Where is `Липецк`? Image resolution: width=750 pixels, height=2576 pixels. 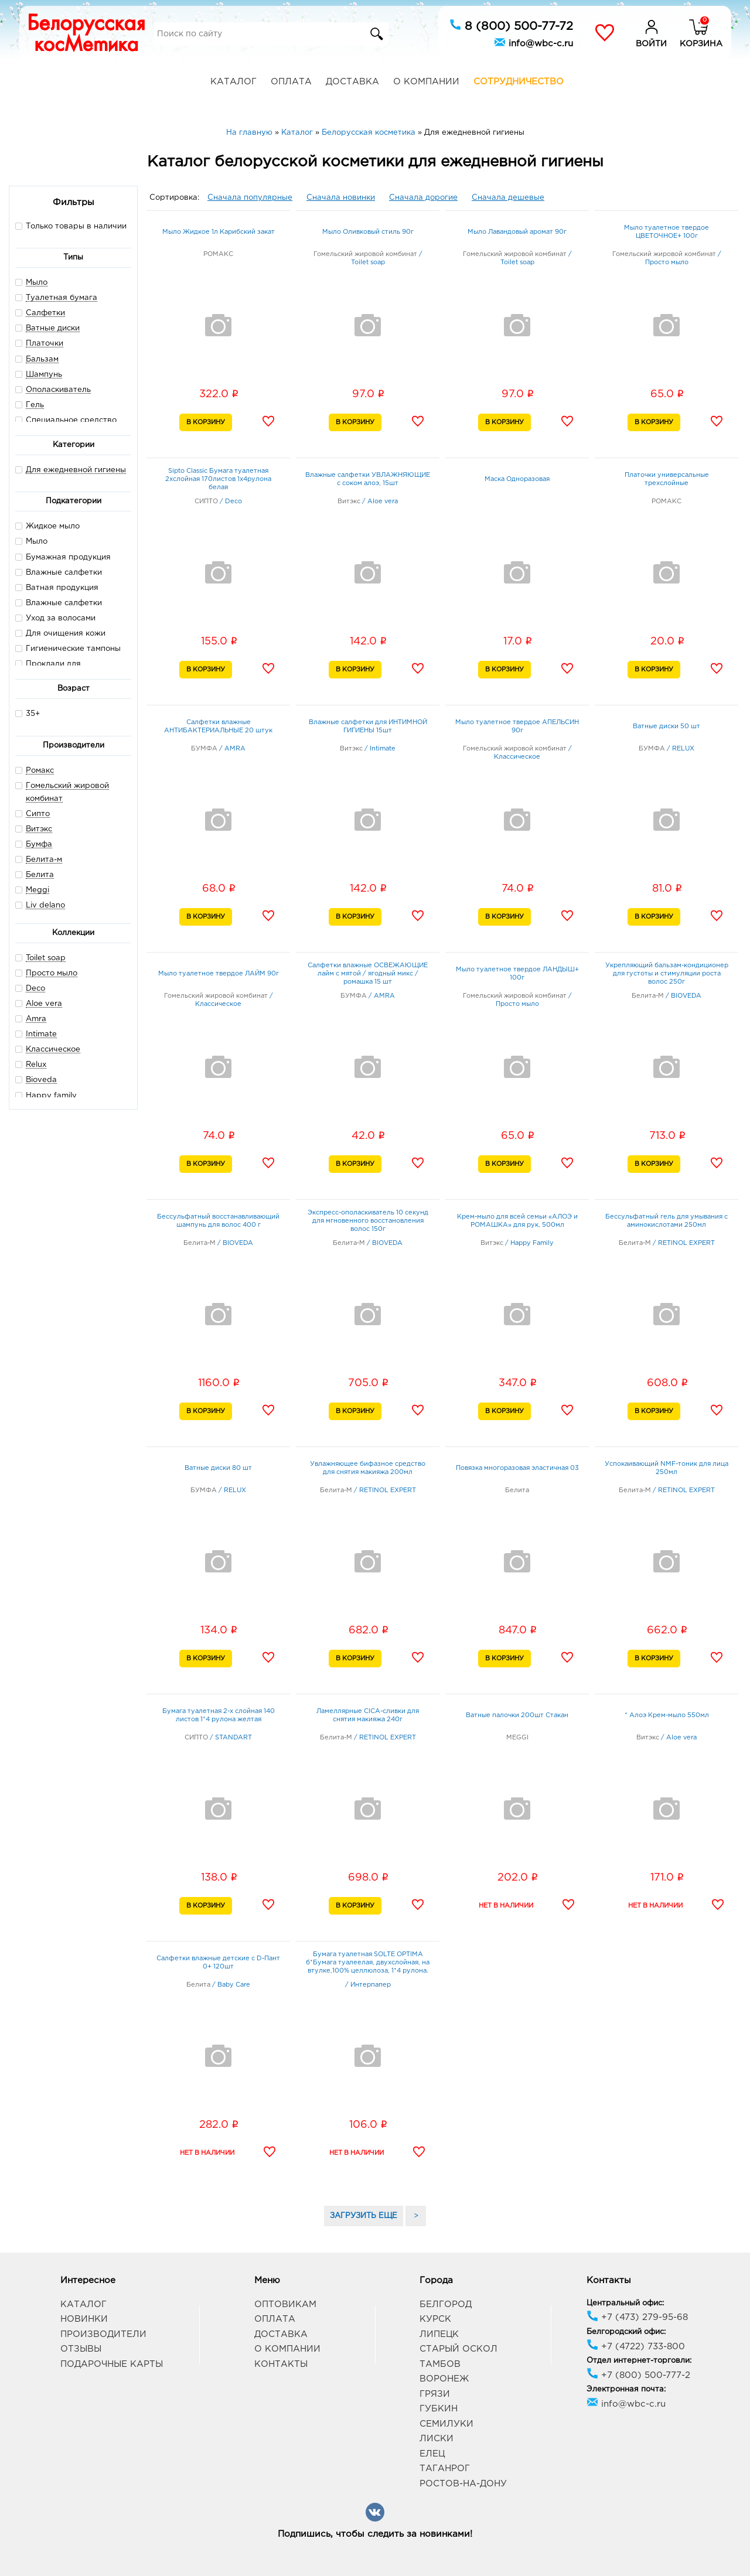
Липецк is located at coordinates (439, 2334).